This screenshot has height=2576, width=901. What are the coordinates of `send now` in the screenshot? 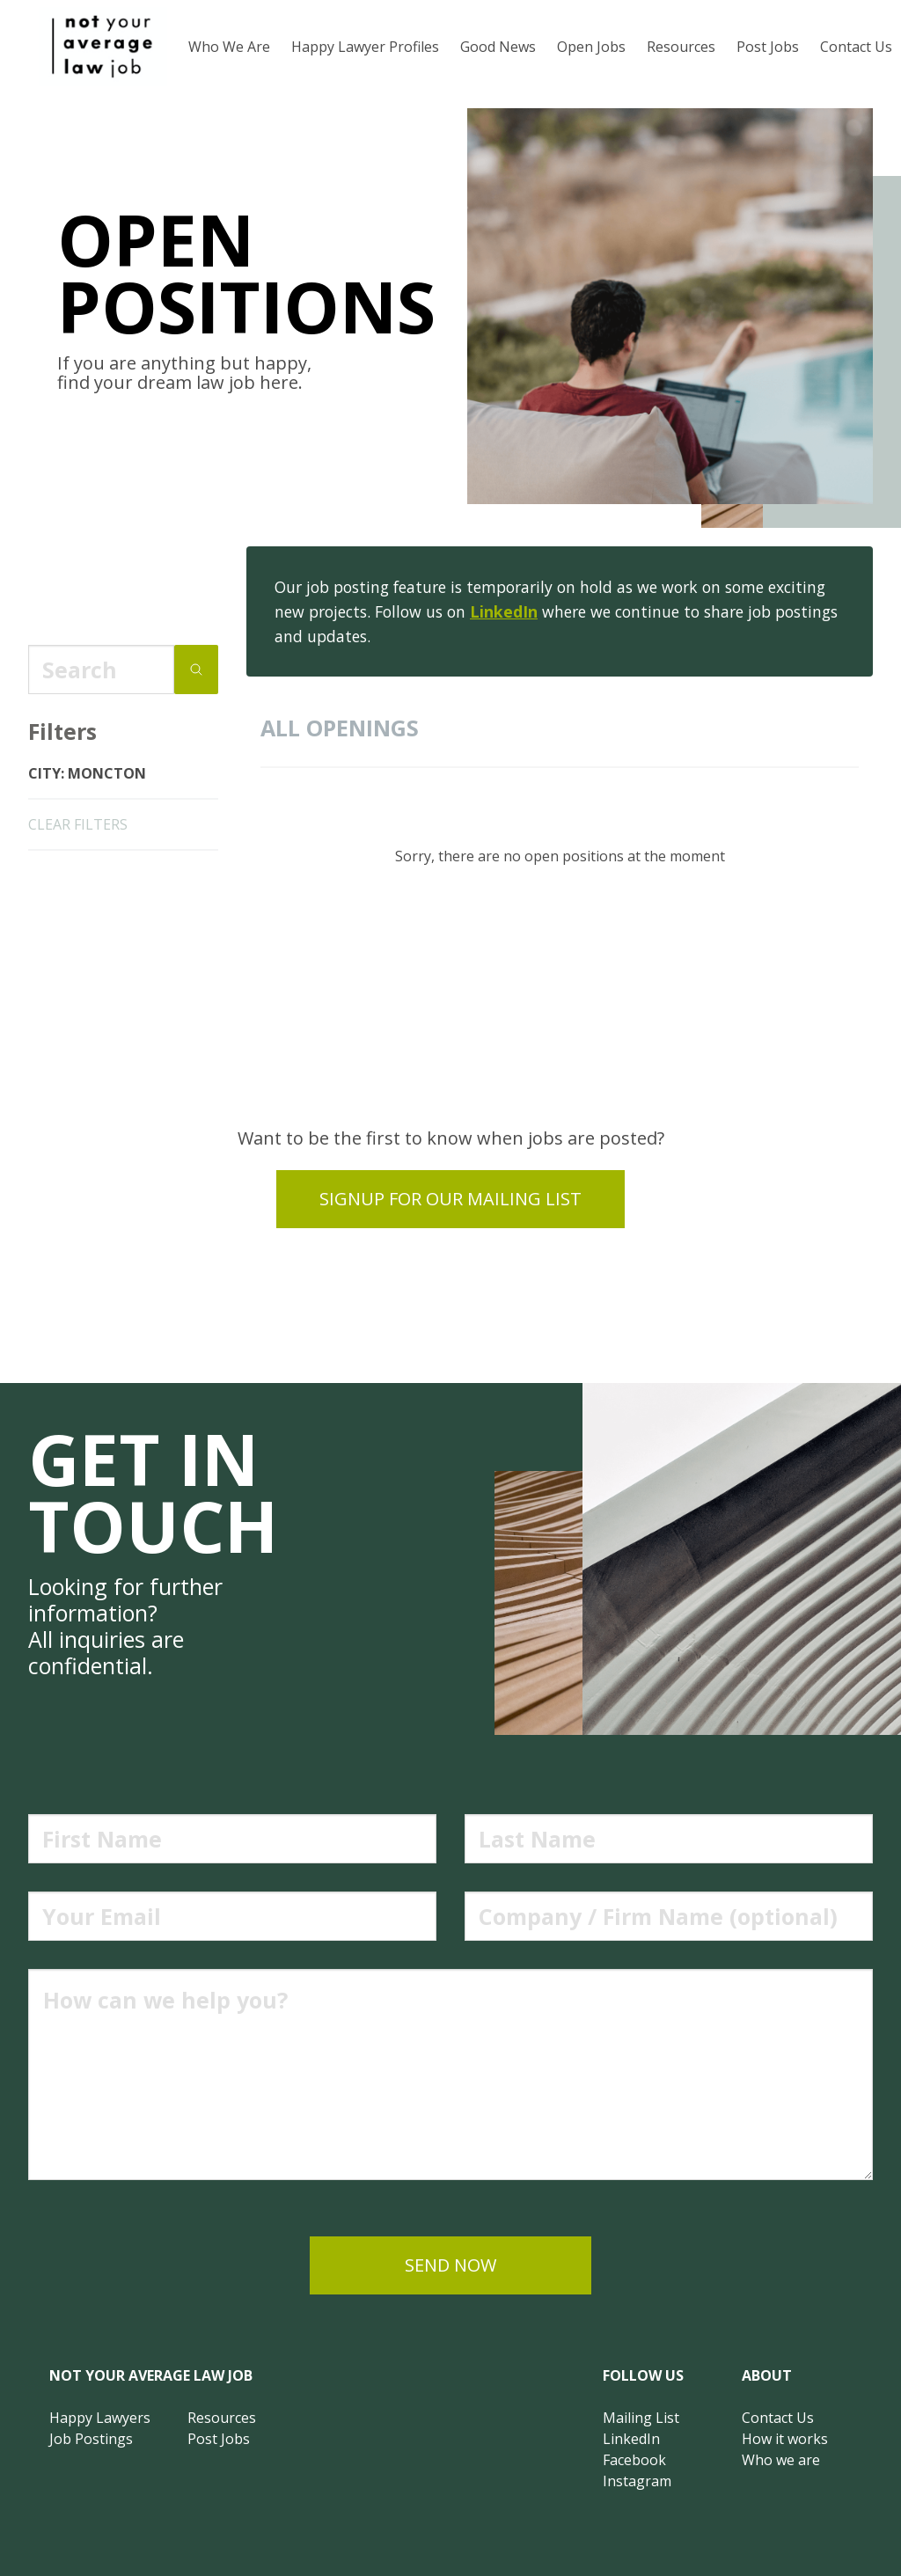 It's located at (450, 2265).